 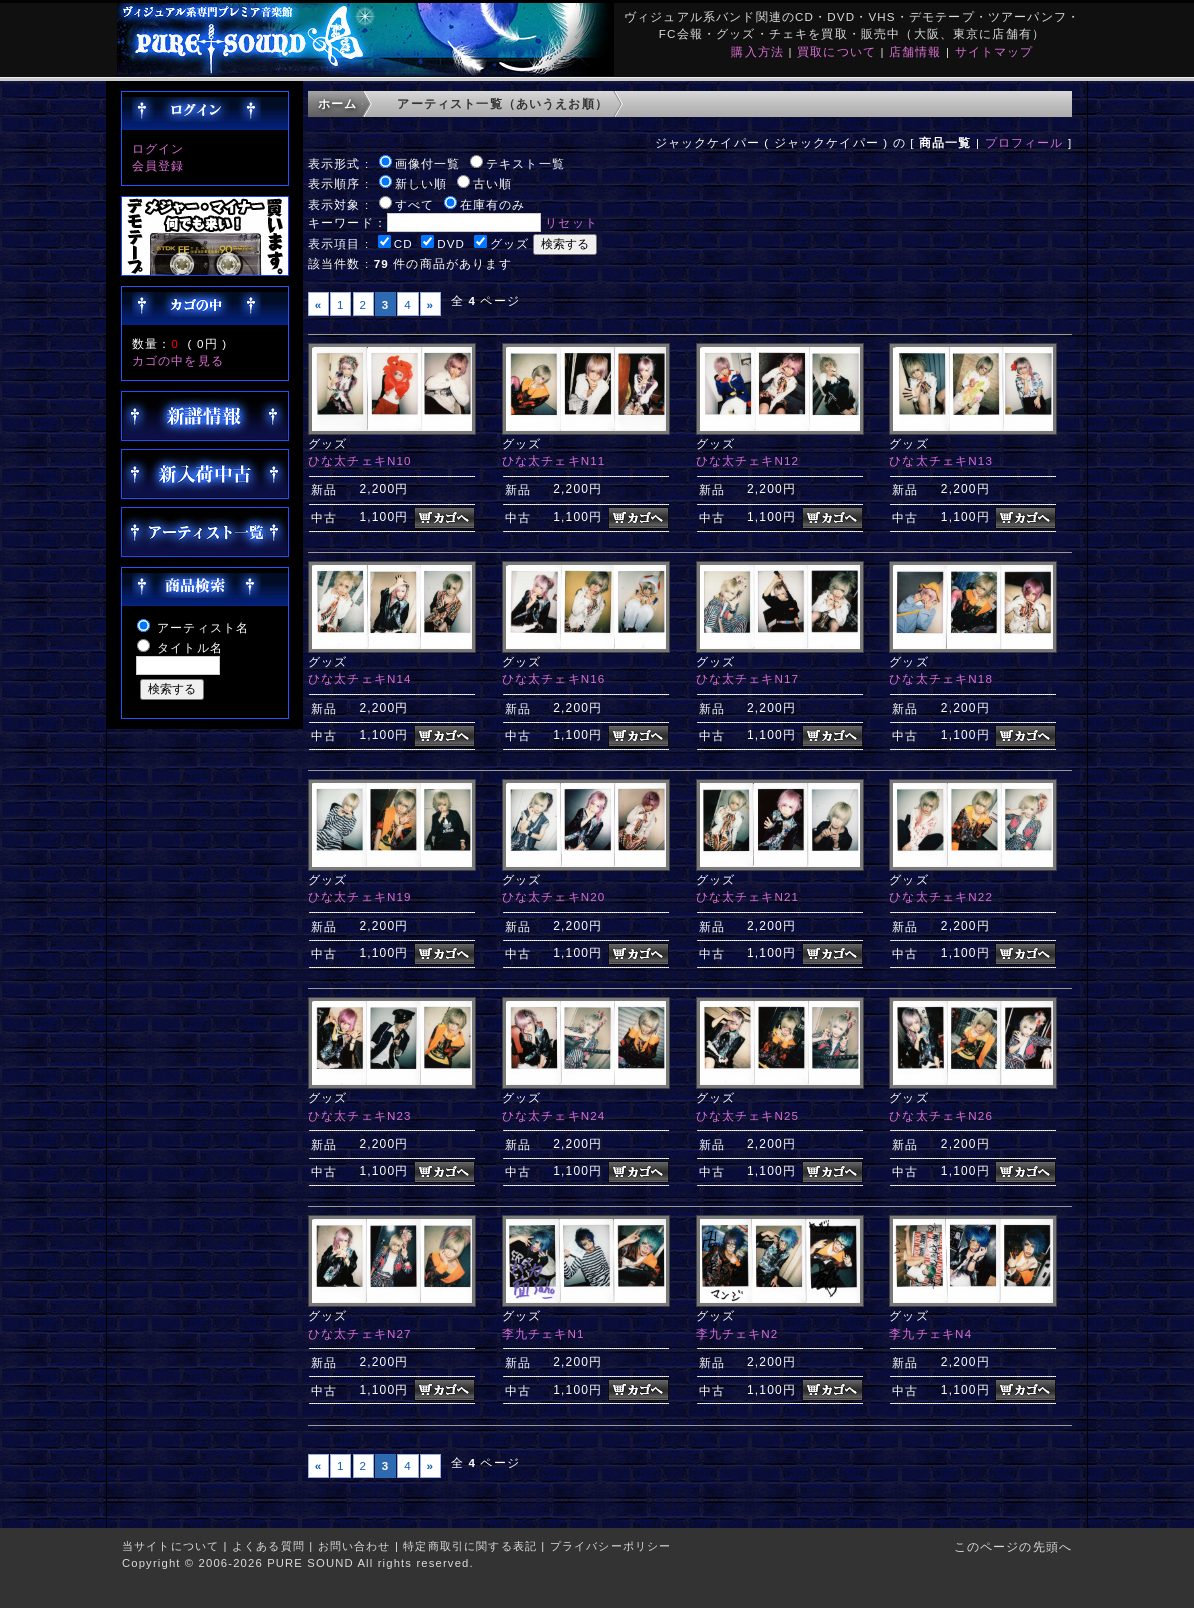 I want to click on 古い順, so click(x=492, y=183).